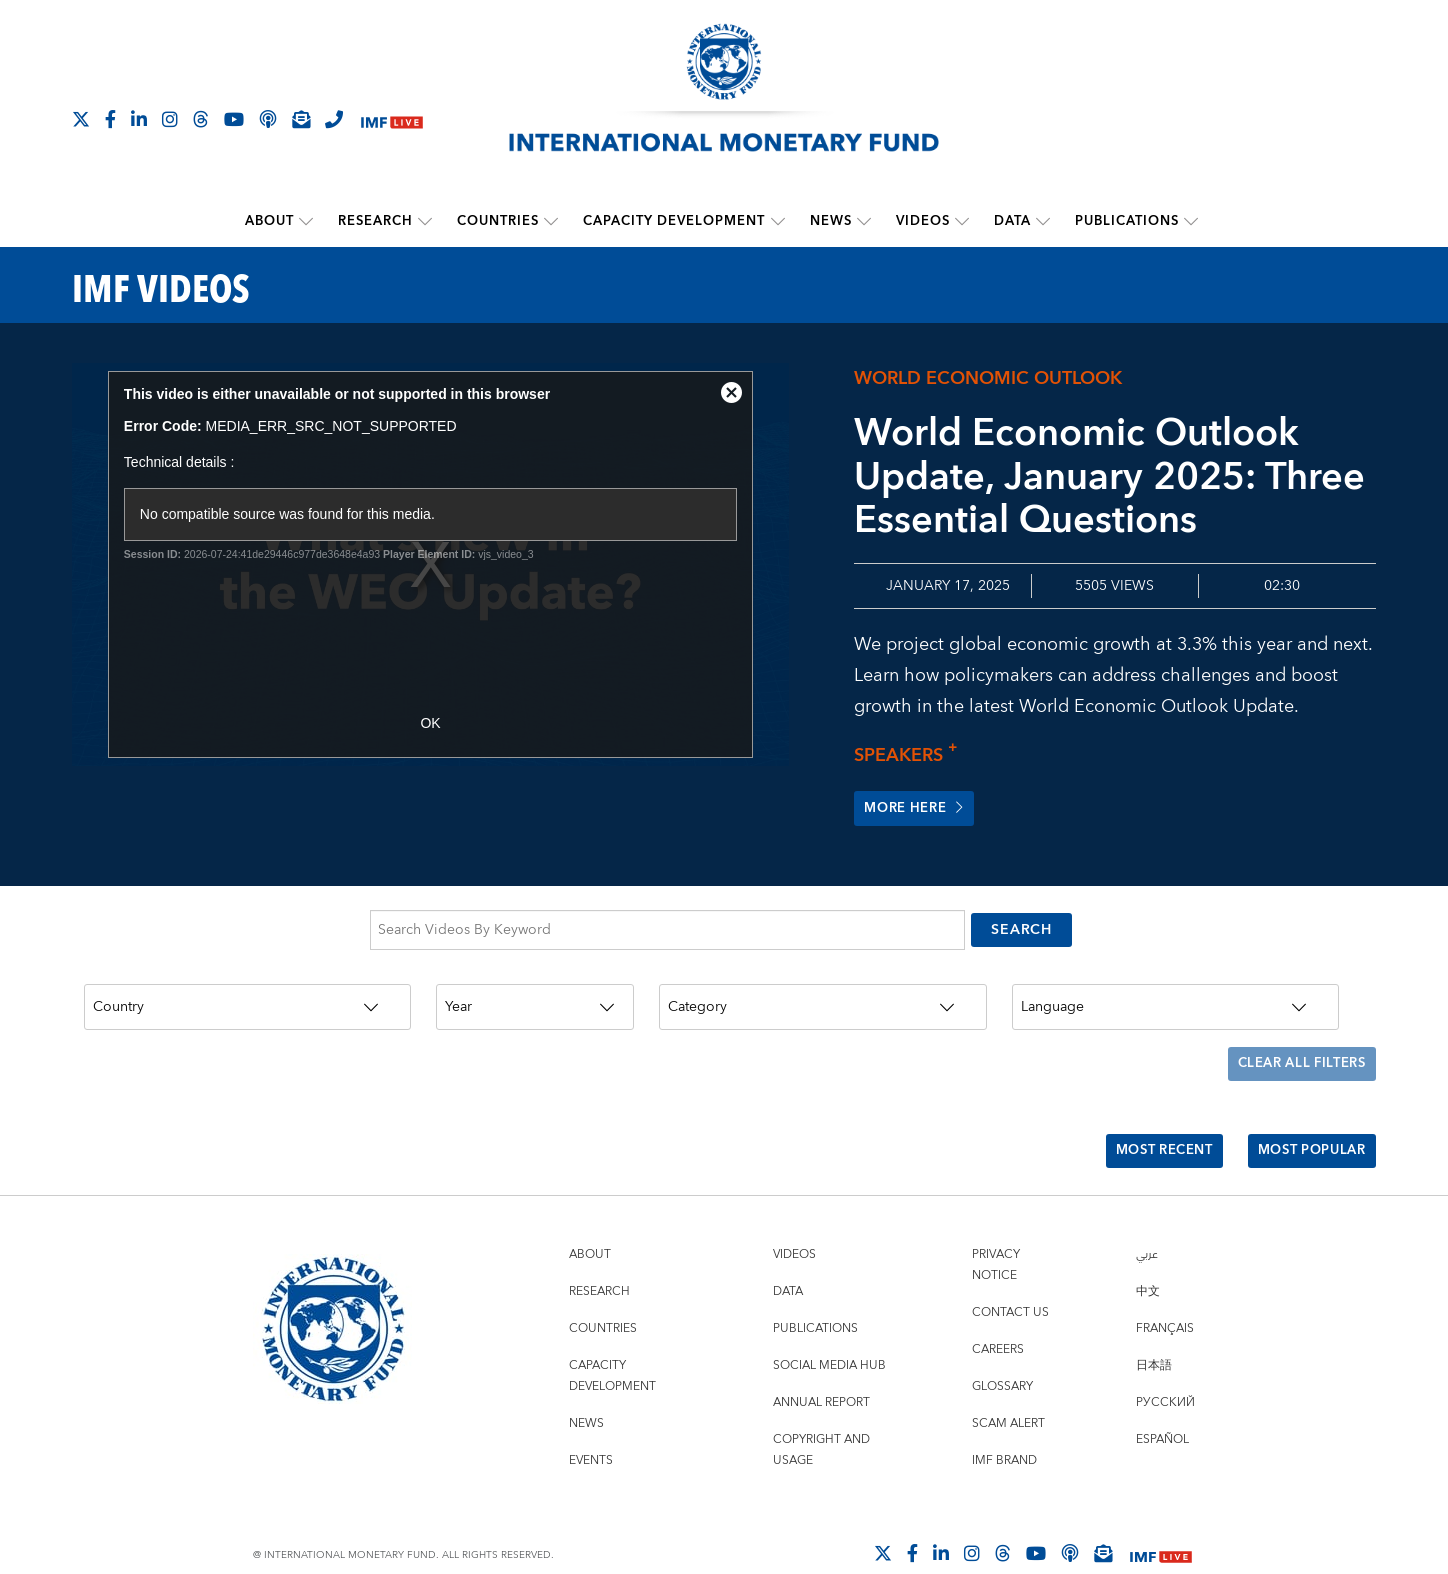  I want to click on Español, so click(1162, 1403).